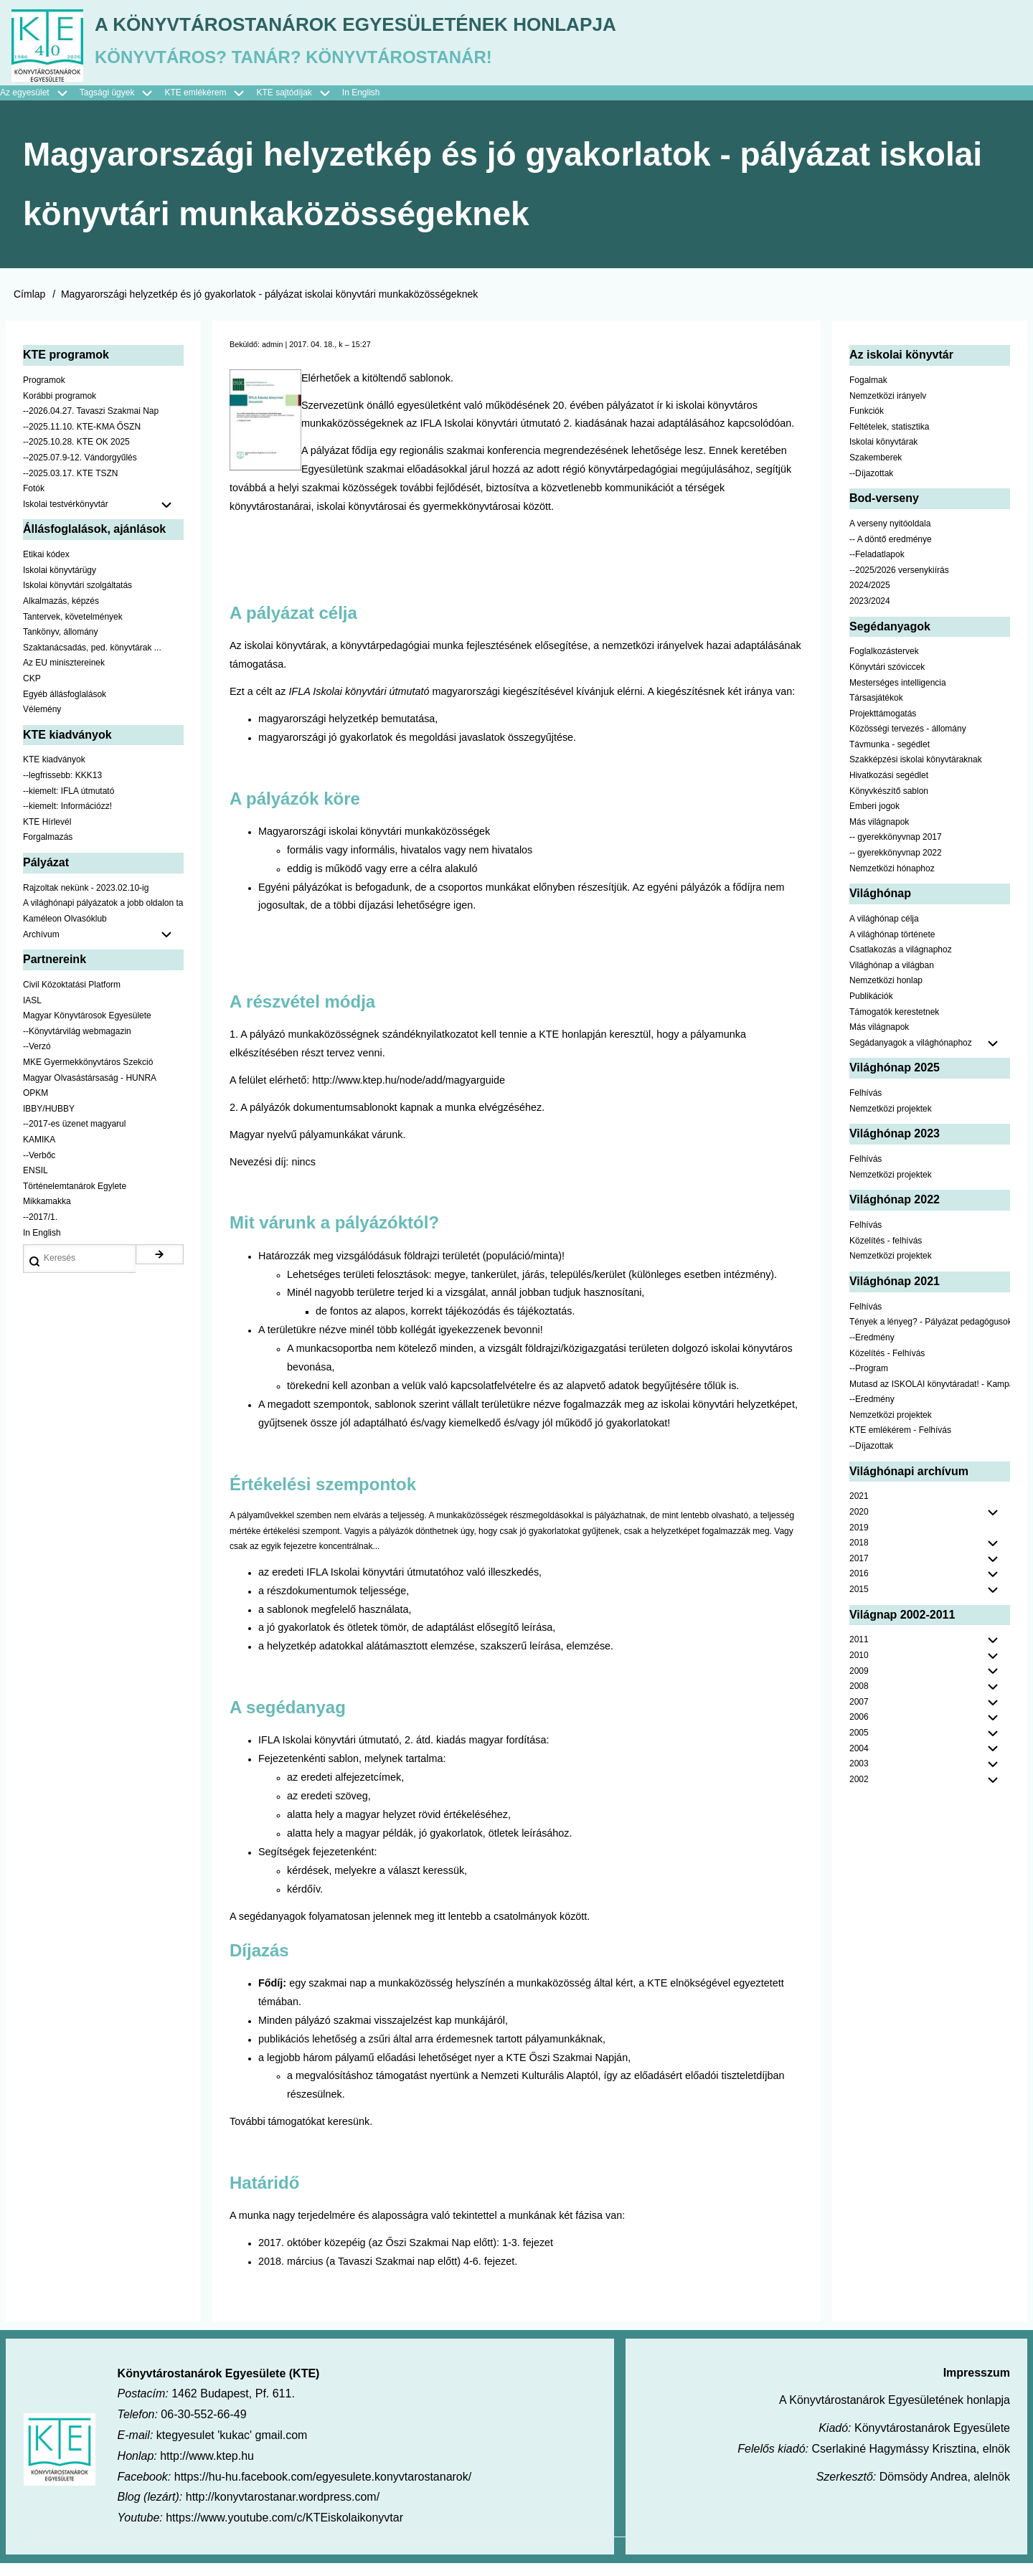  Describe the element at coordinates (64, 676) in the screenshot. I see `Az EU minisztereinek [menuitem]` at that location.